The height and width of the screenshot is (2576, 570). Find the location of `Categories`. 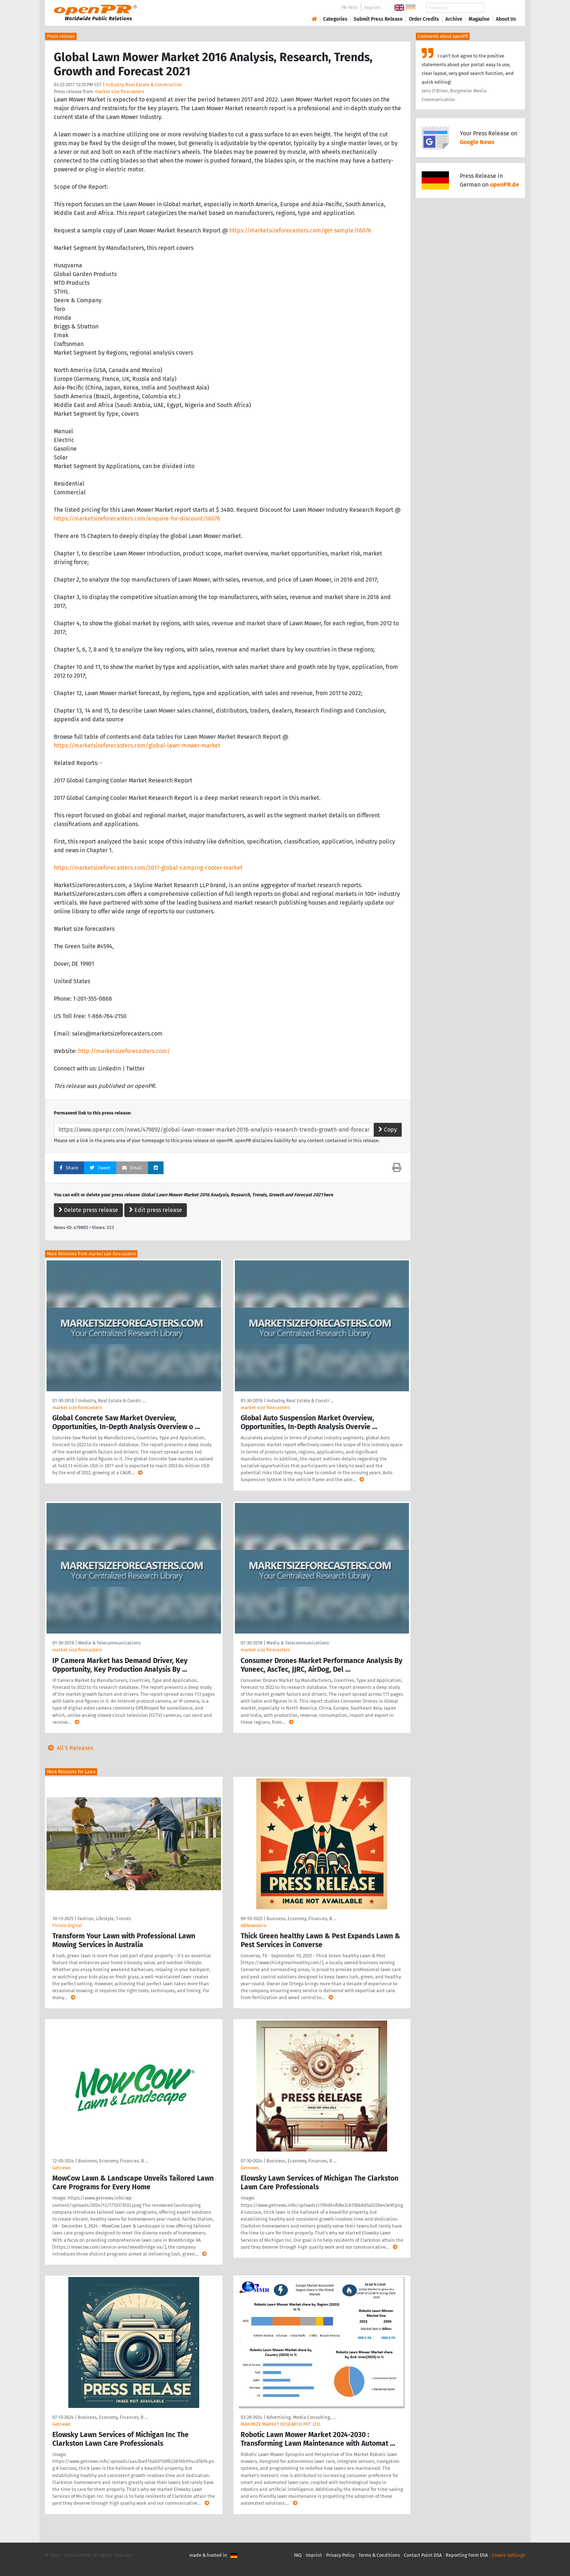

Categories is located at coordinates (335, 19).